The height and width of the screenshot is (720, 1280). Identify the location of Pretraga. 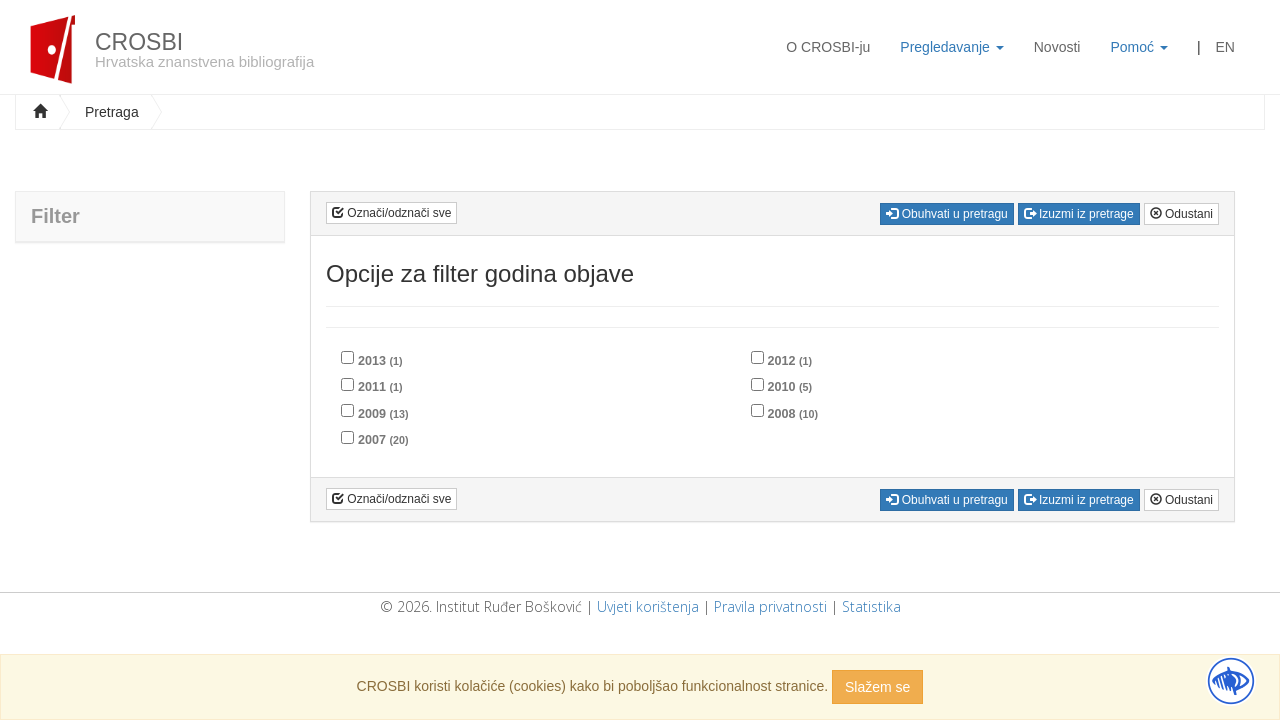
(112, 112).